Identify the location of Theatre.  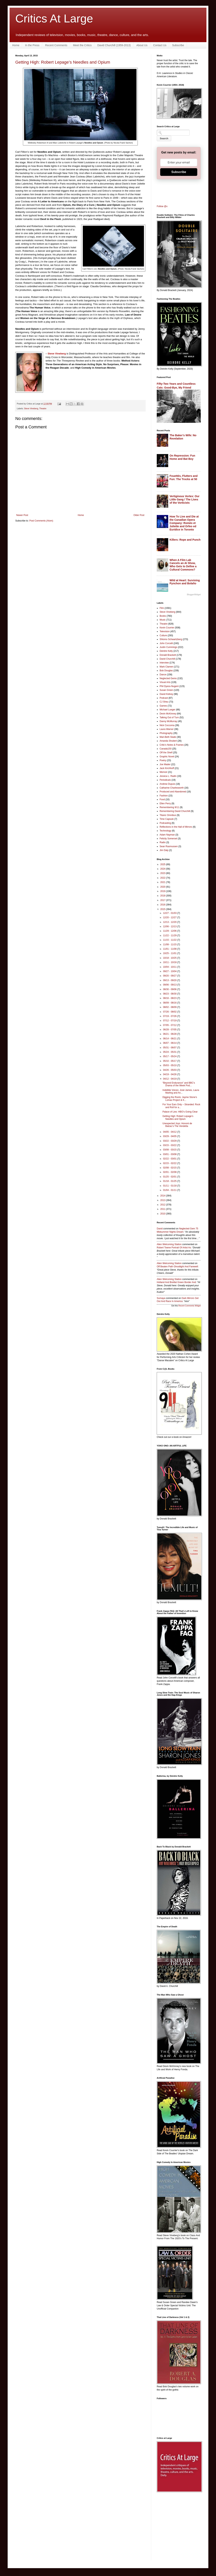
(42, 408).